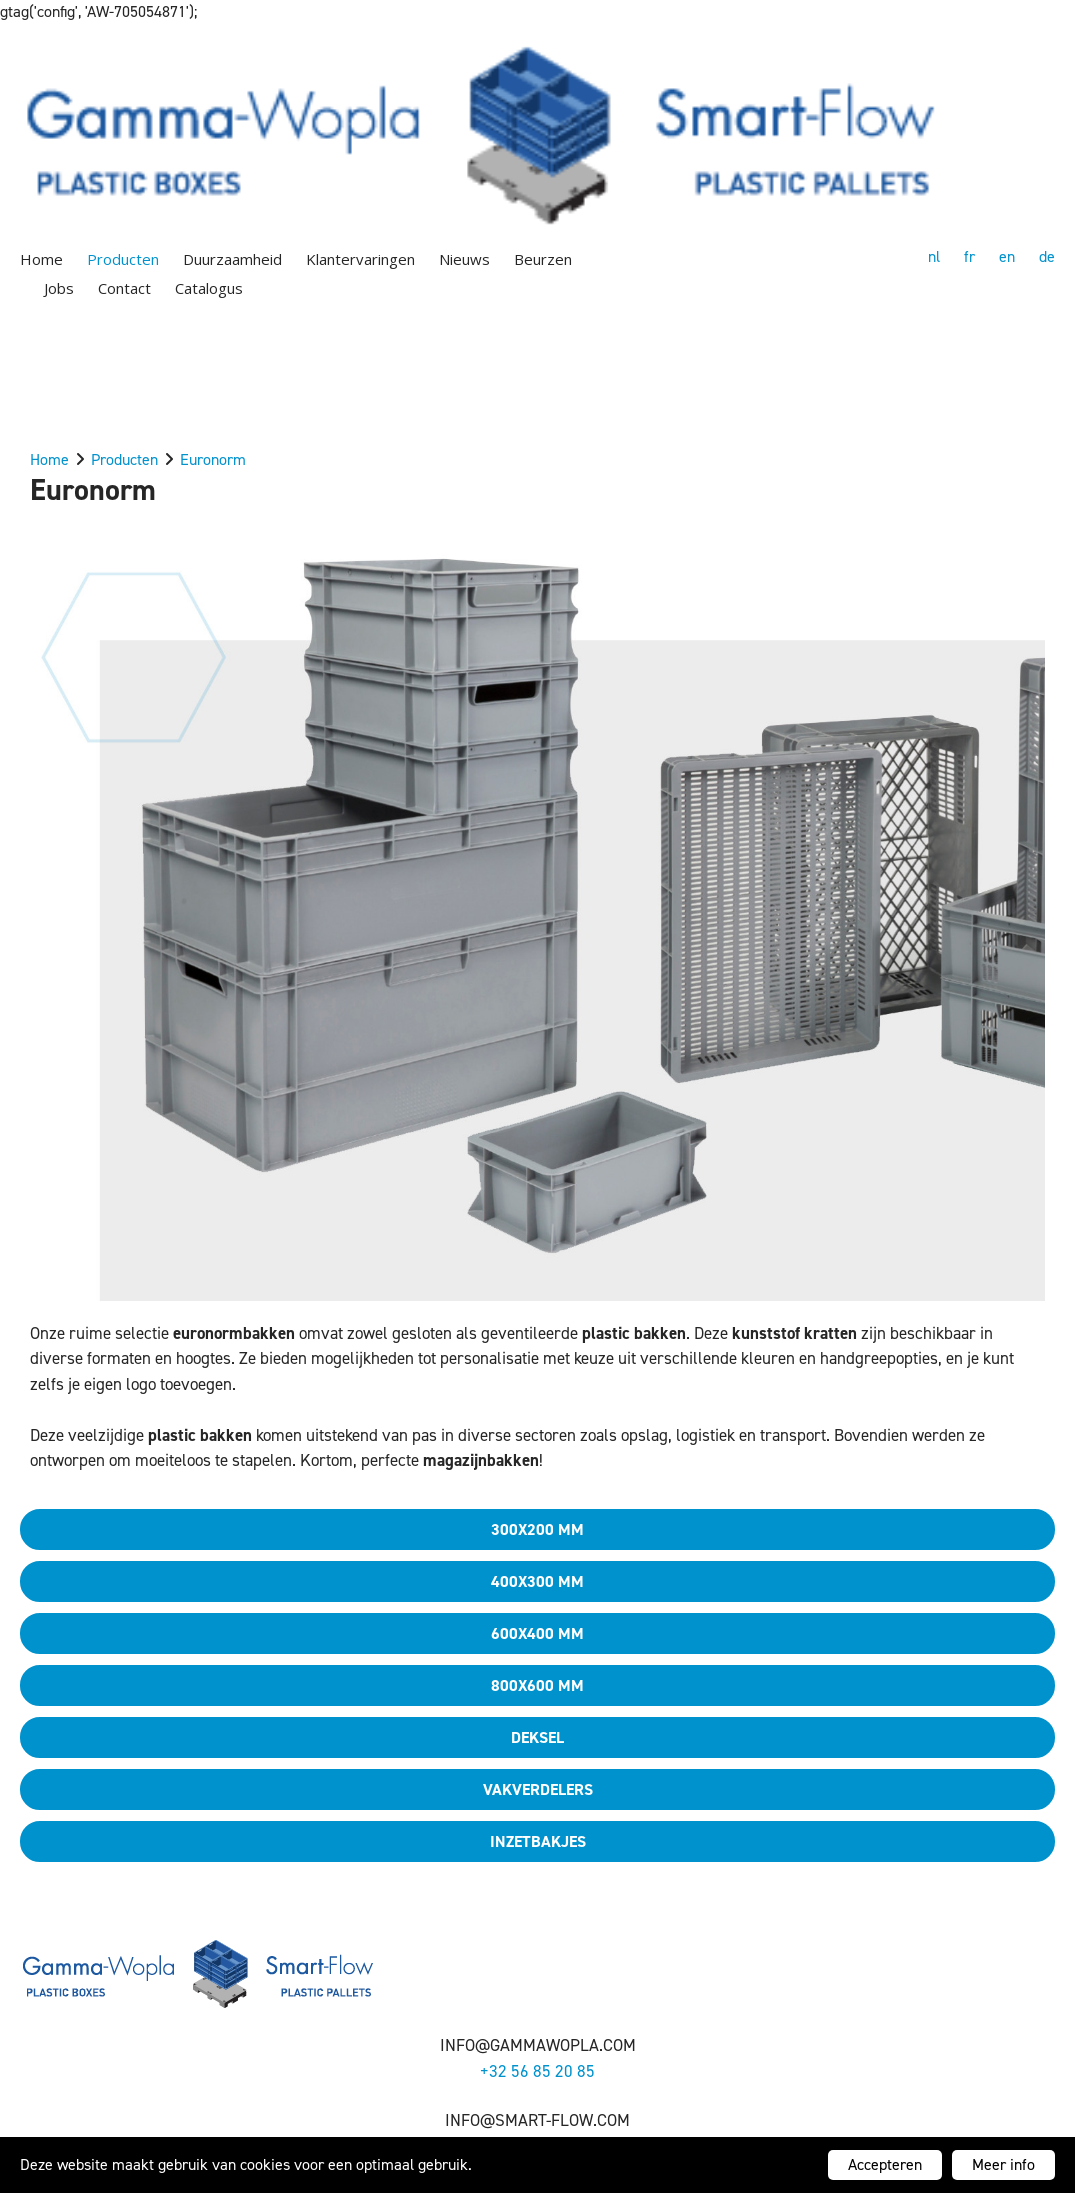 This screenshot has width=1075, height=2193. I want to click on 400x300 mm, so click(537, 1581).